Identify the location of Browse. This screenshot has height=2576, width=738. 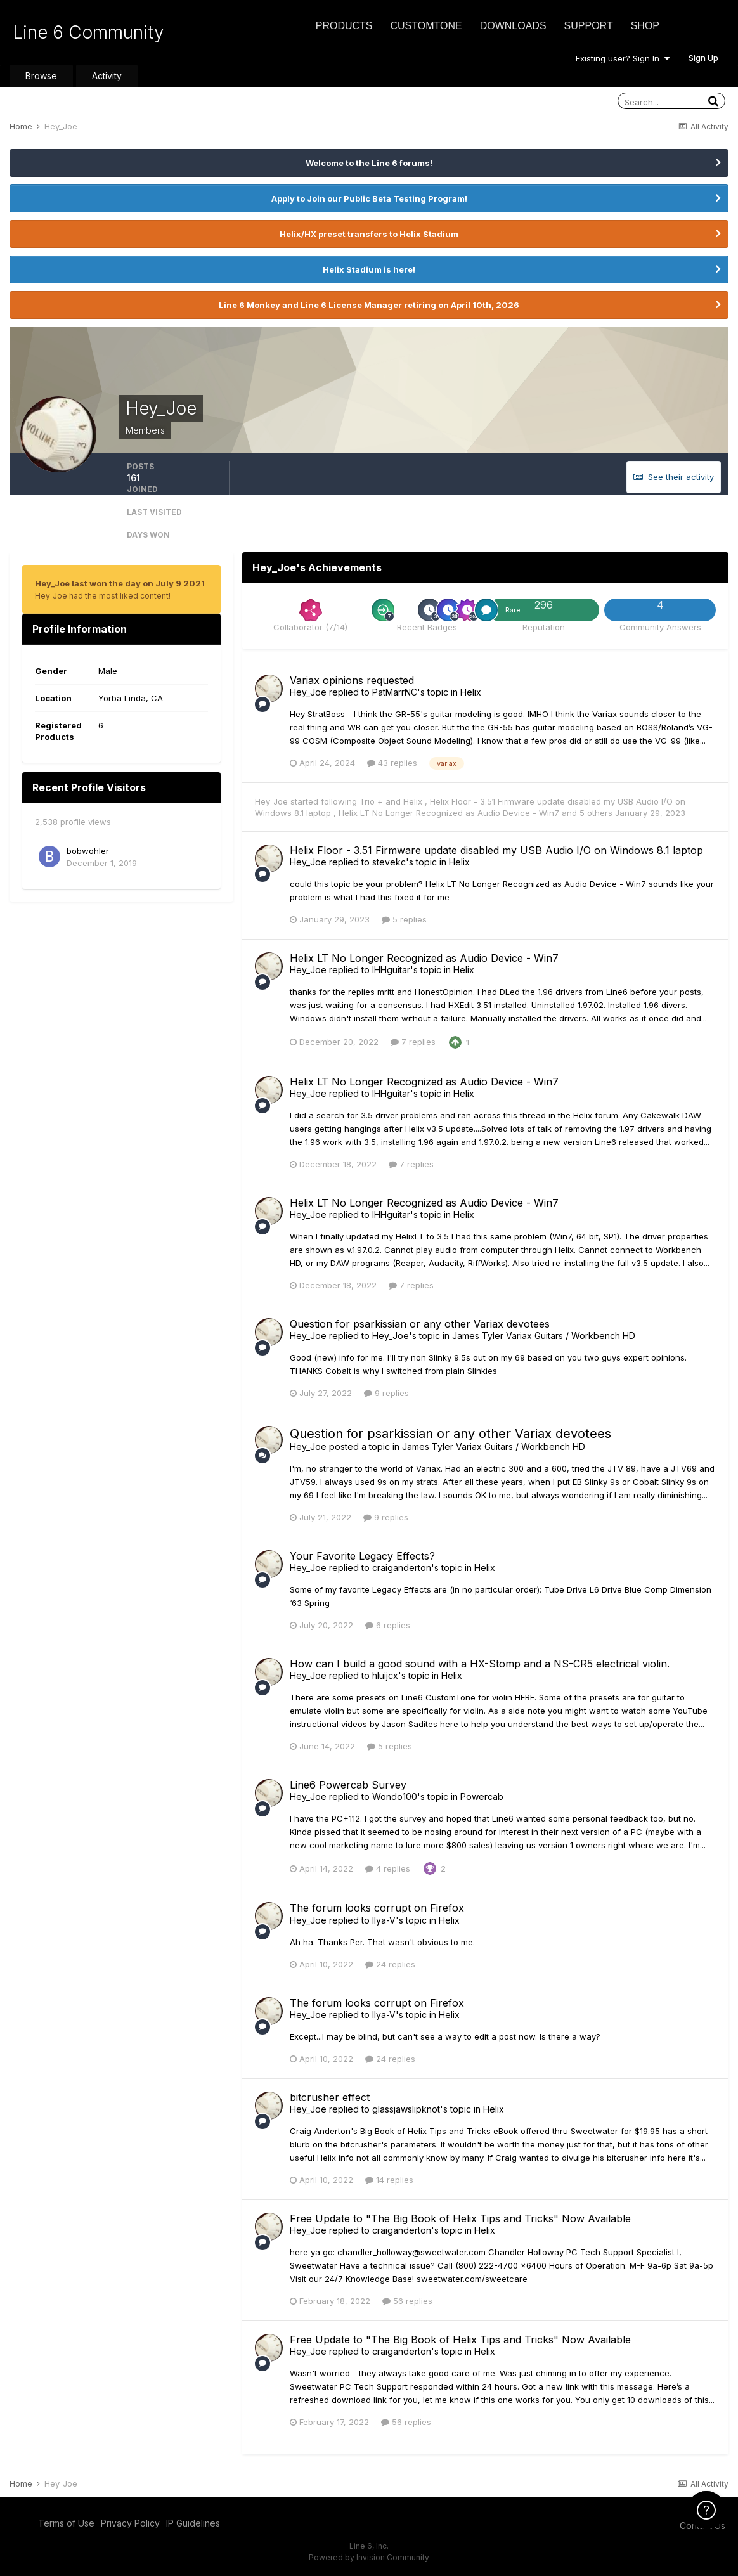
(41, 75).